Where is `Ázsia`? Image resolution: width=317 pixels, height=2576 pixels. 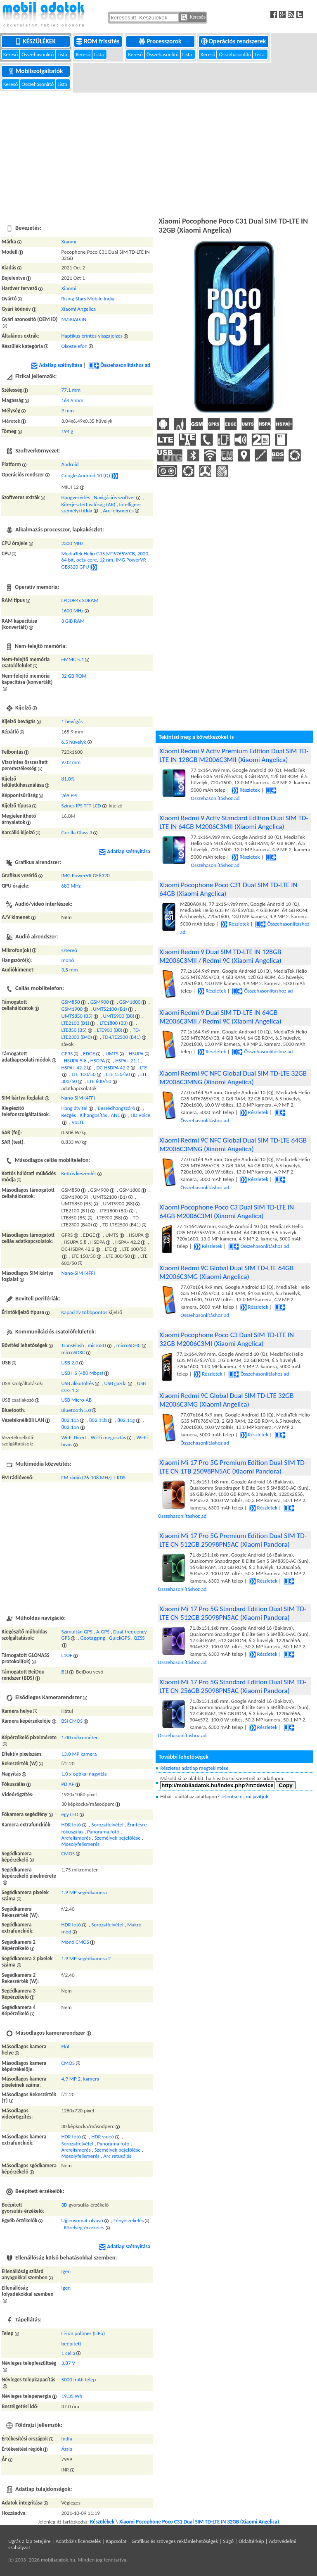 Ázsia is located at coordinates (66, 2449).